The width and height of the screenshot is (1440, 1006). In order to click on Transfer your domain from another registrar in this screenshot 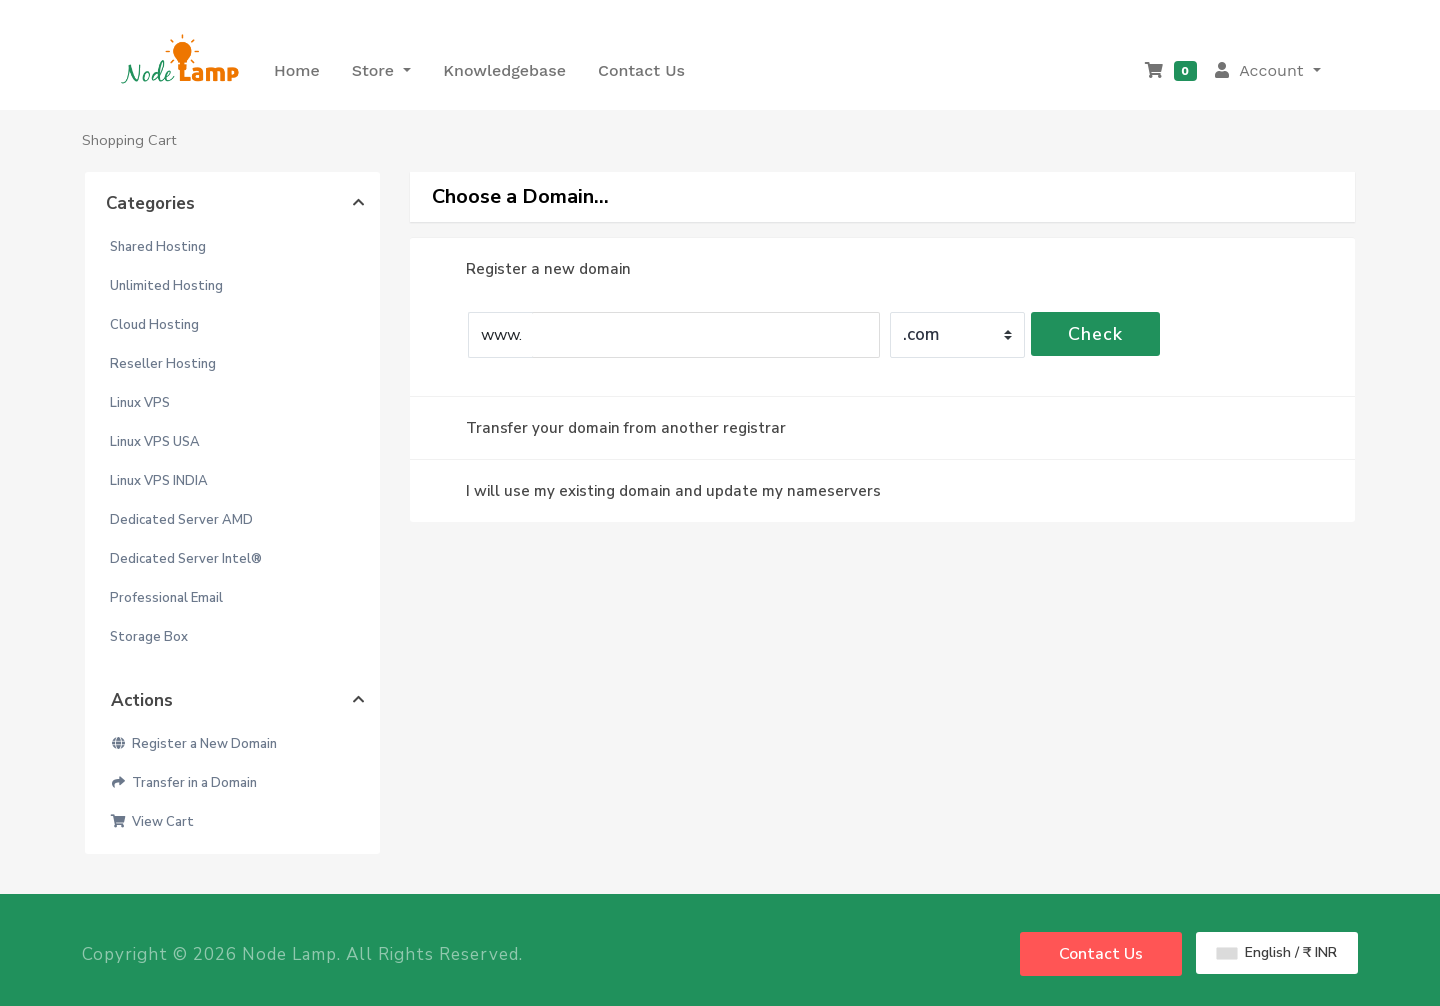, I will do `click(610, 428)`.